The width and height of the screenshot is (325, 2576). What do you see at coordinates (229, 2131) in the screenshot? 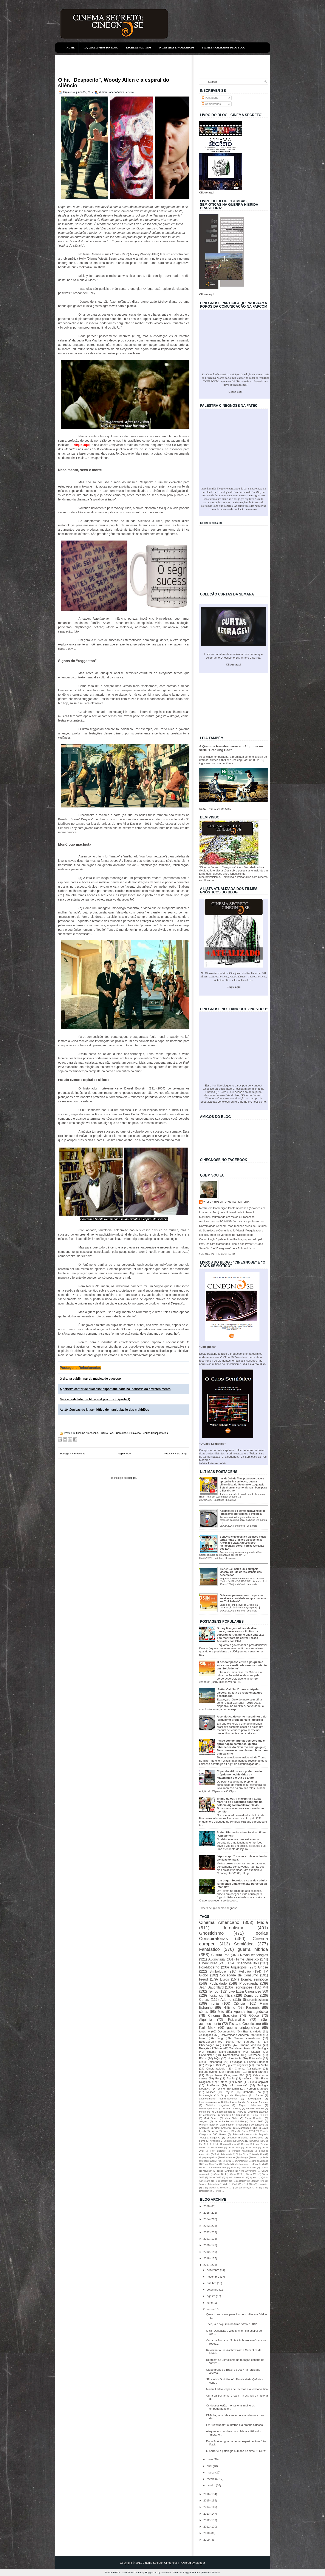
I see `Lucien Sfez` at bounding box center [229, 2131].